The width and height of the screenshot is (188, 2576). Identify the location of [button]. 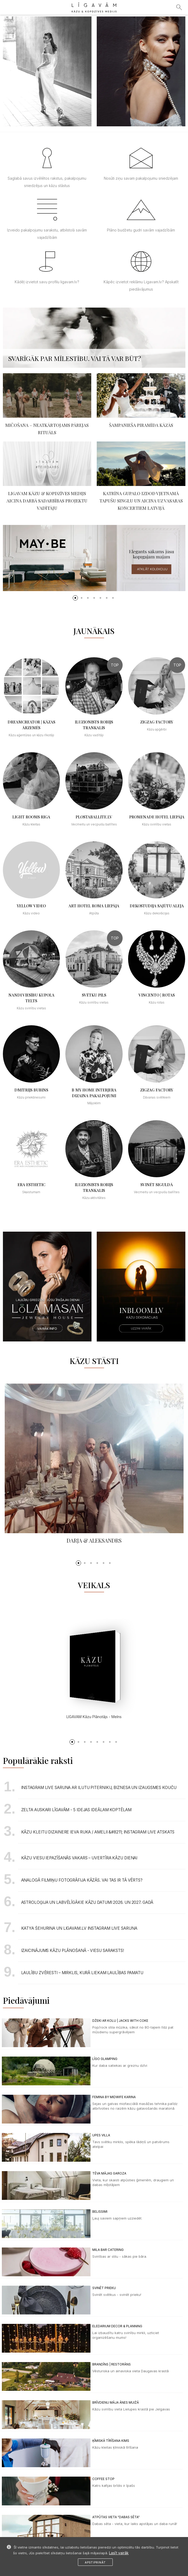
(75, 598).